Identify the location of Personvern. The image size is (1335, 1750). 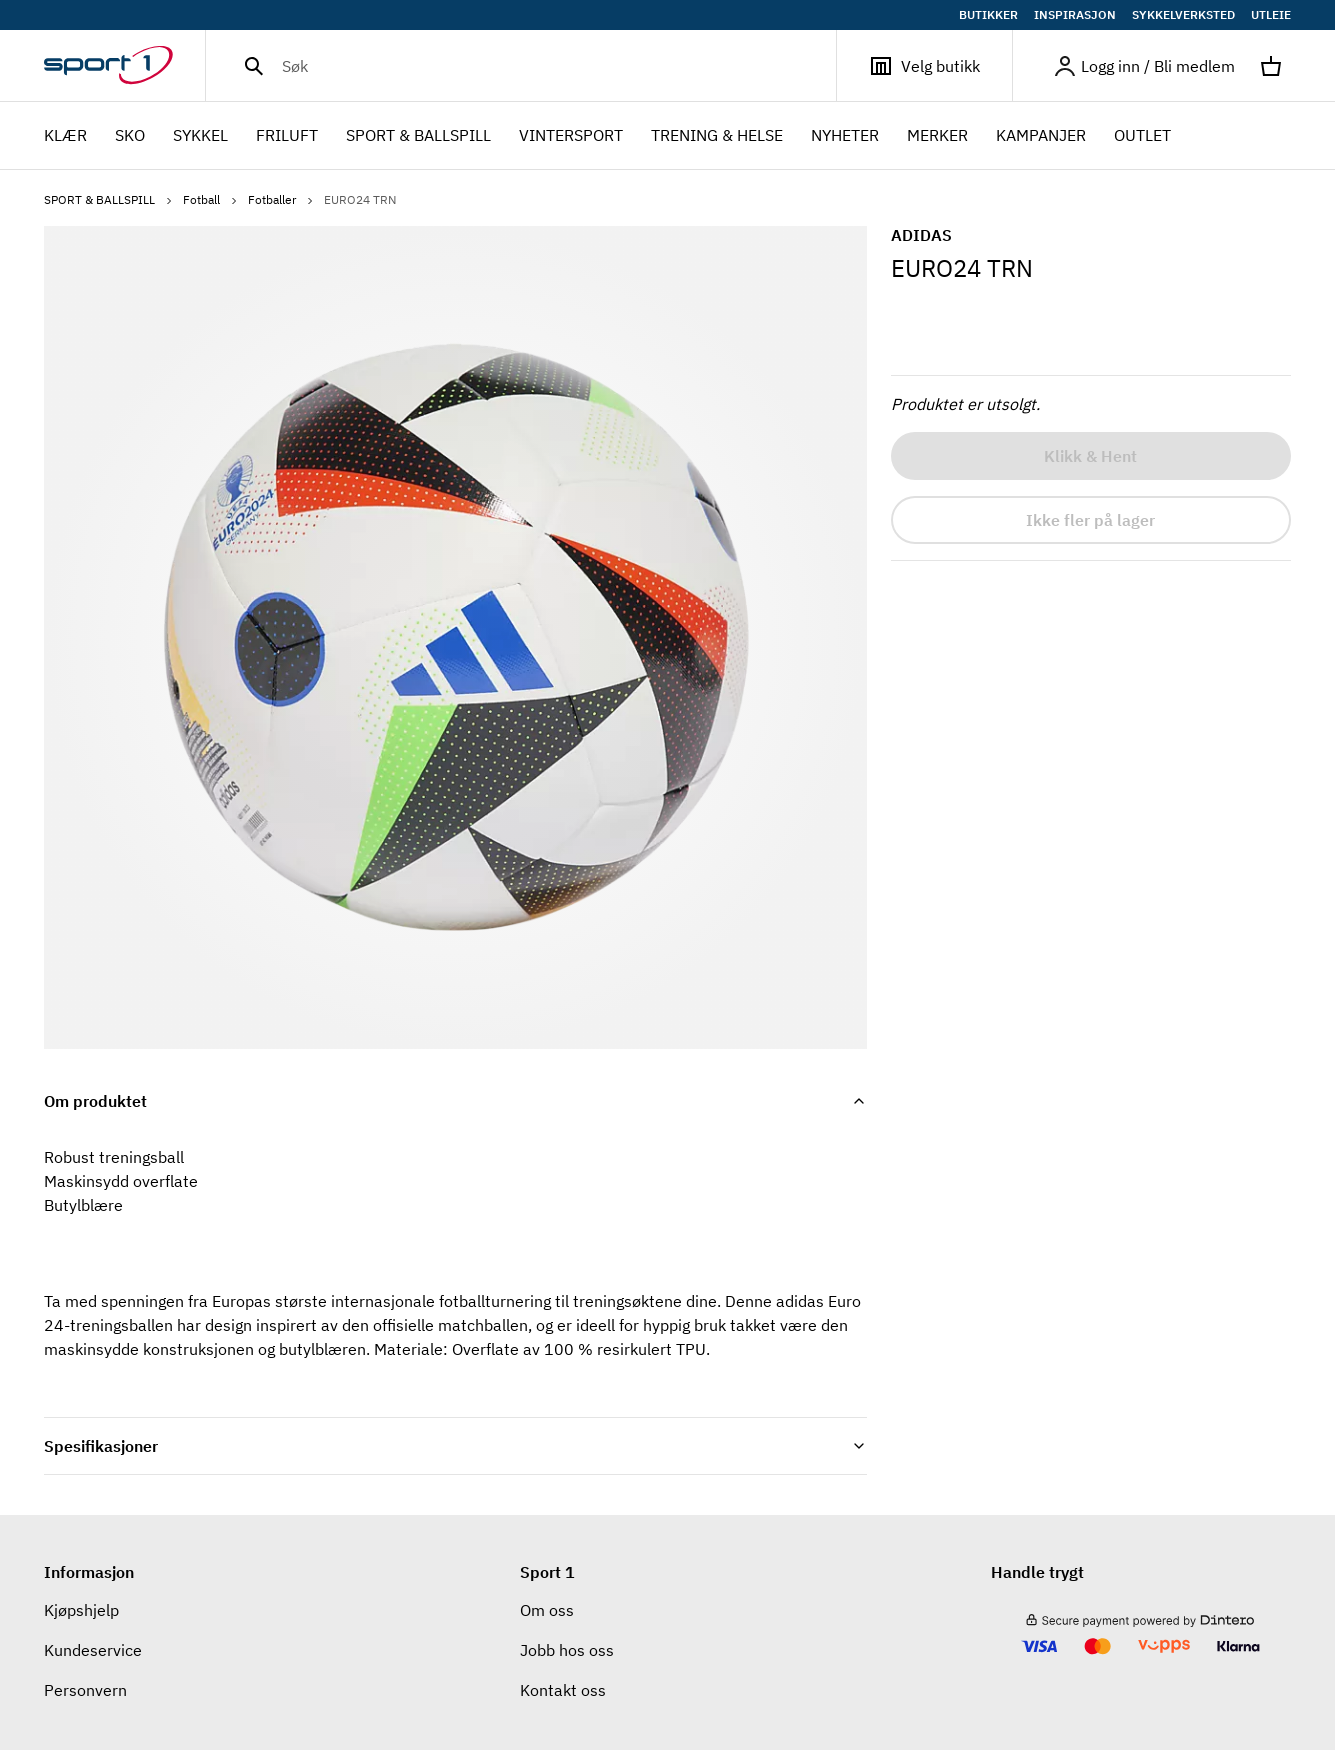
(85, 1690).